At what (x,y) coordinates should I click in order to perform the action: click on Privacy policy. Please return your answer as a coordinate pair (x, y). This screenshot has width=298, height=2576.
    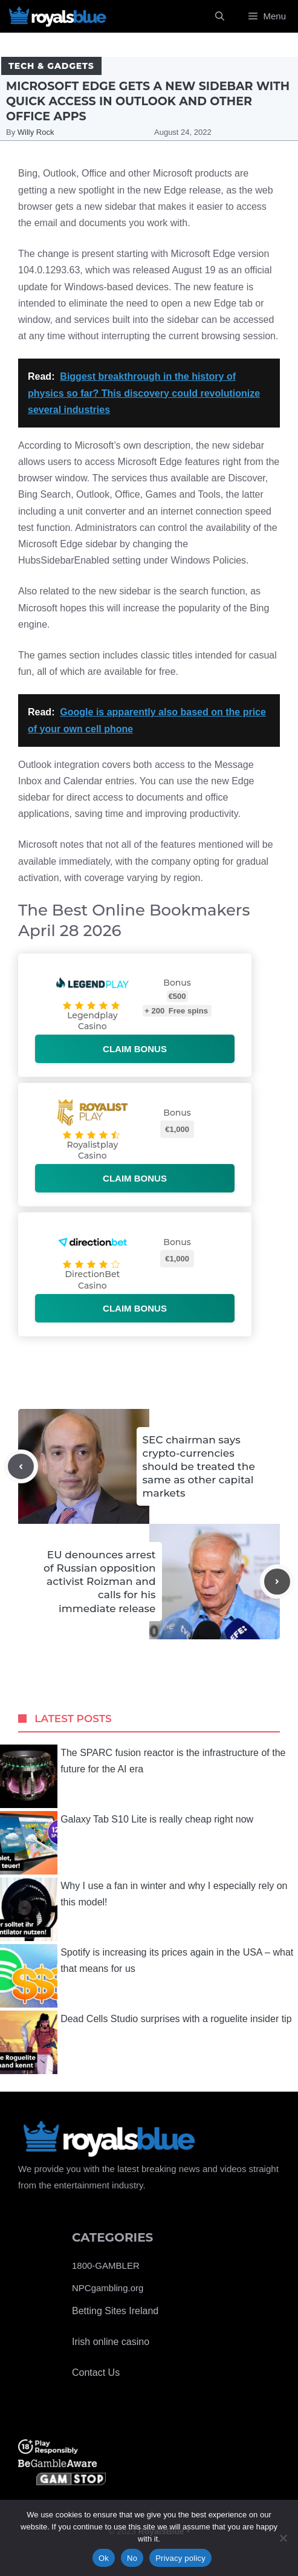
    Looking at the image, I should click on (180, 2558).